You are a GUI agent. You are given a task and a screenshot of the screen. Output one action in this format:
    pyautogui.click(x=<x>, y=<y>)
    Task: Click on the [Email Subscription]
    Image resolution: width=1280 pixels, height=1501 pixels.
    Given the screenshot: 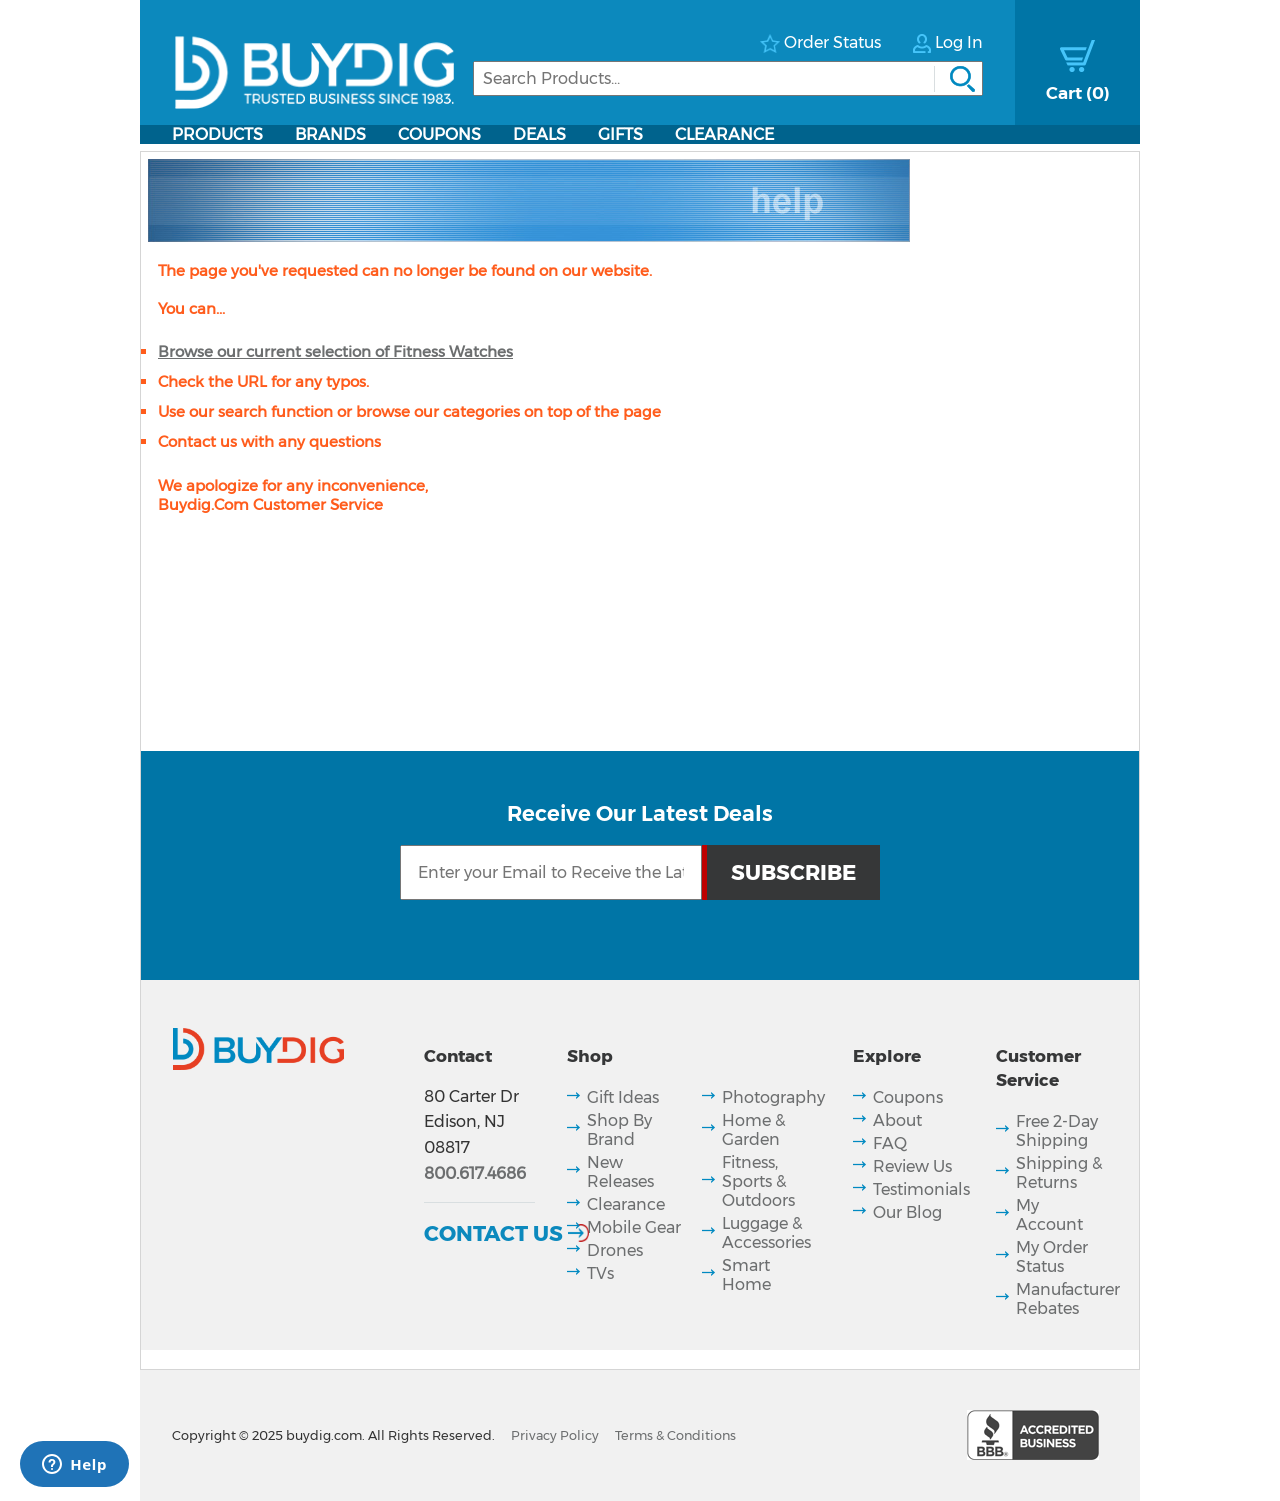 What is the action you would take?
    pyautogui.click(x=551, y=872)
    